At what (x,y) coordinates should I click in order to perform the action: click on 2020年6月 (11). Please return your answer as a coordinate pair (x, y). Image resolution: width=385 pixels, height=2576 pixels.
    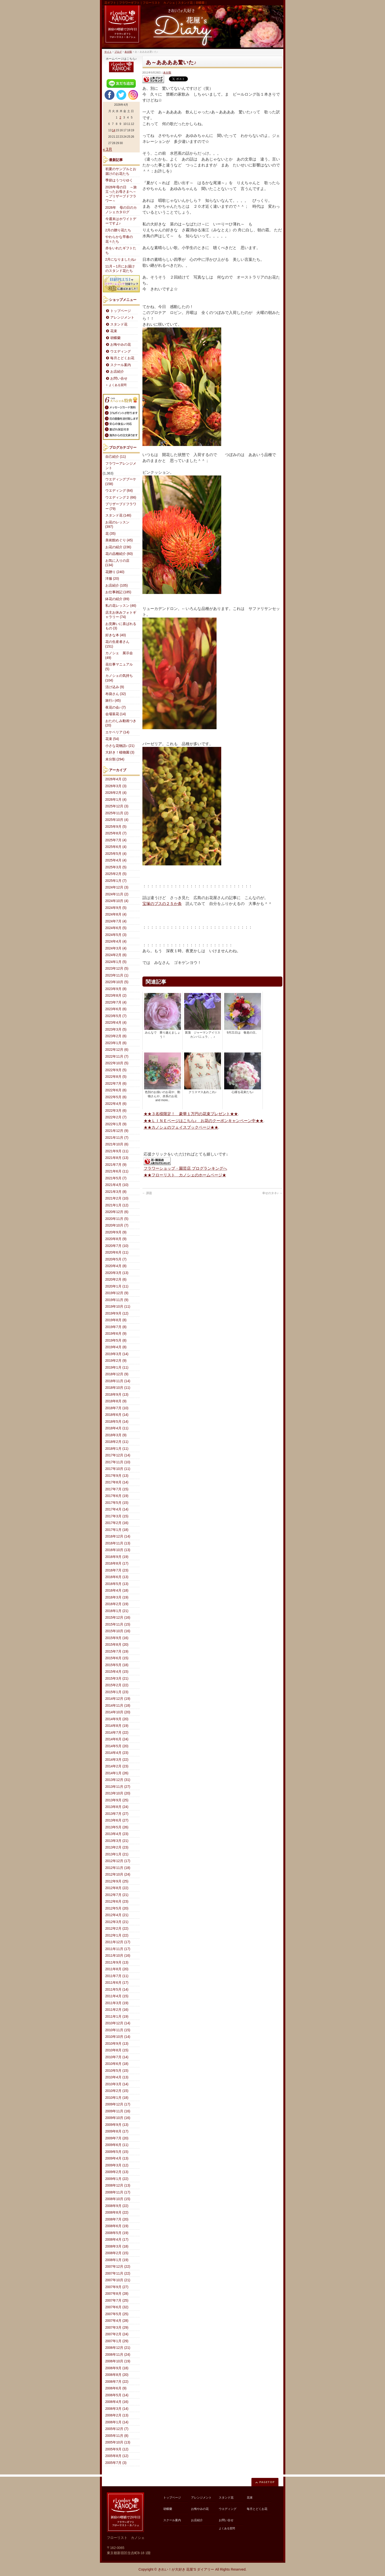
    Looking at the image, I should click on (116, 1252).